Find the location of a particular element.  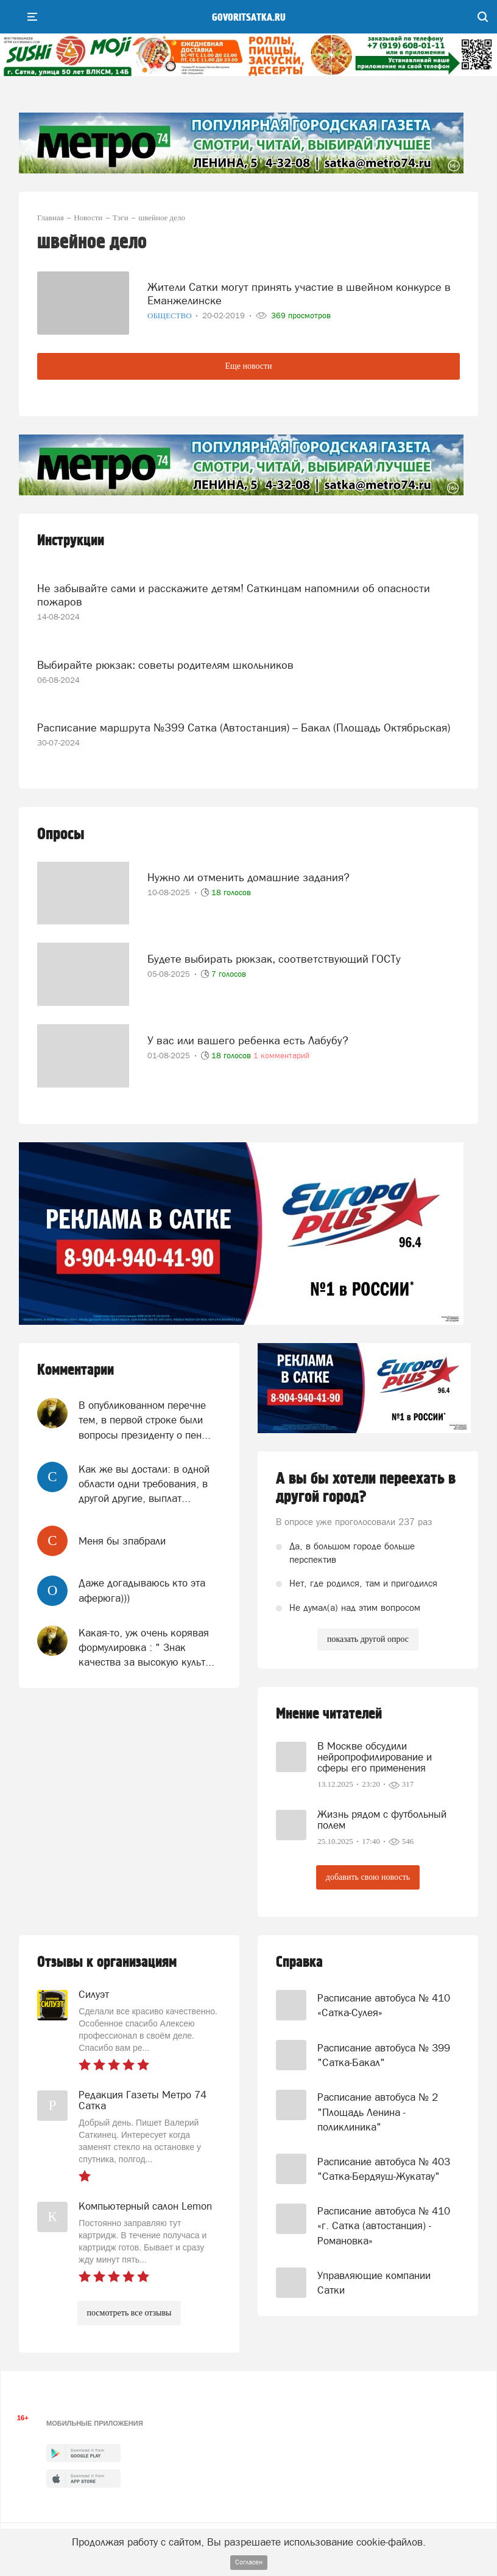

А вы бы хотели переехать в другой город? is located at coordinates (366, 1488).